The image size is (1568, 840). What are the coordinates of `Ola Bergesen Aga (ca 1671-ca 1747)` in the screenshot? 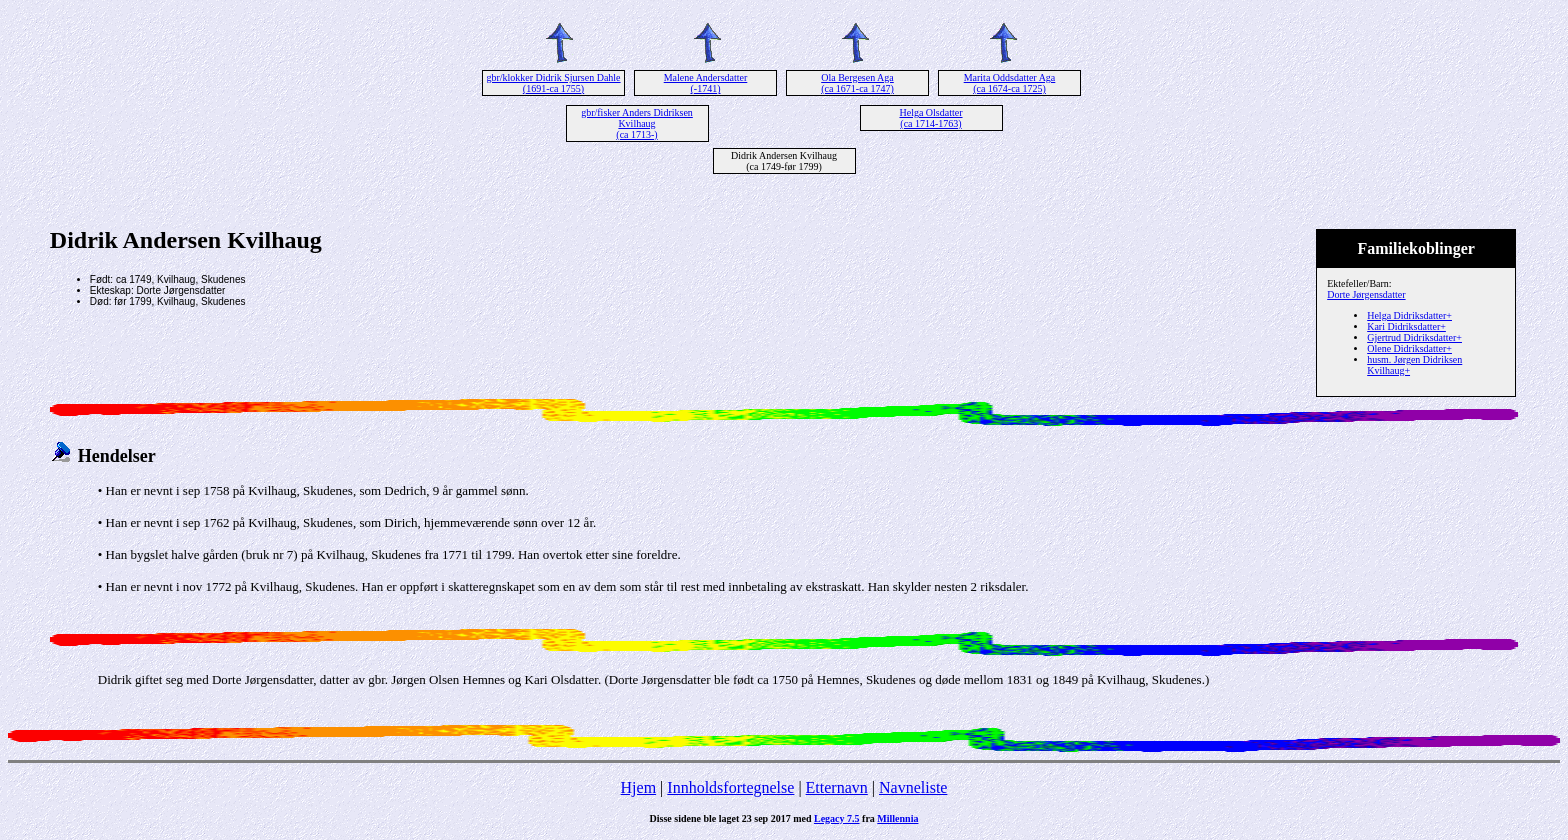 It's located at (857, 83).